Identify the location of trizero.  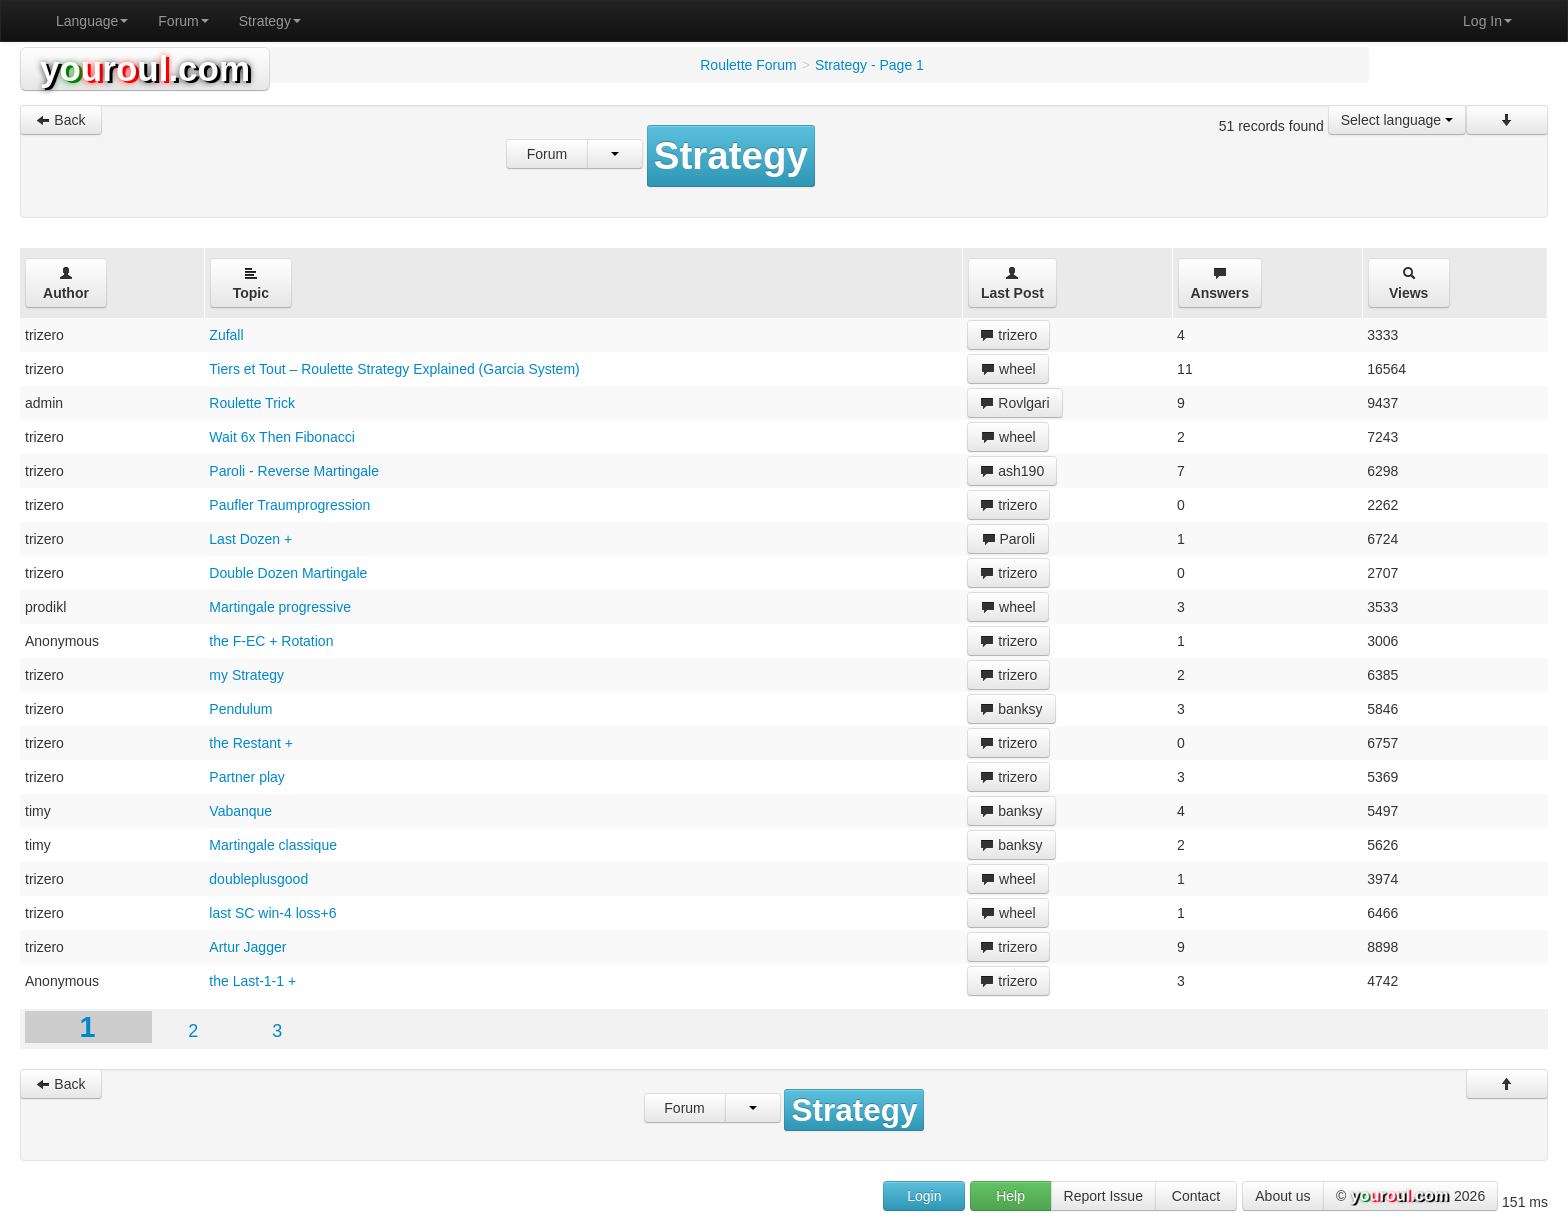
(1008, 335).